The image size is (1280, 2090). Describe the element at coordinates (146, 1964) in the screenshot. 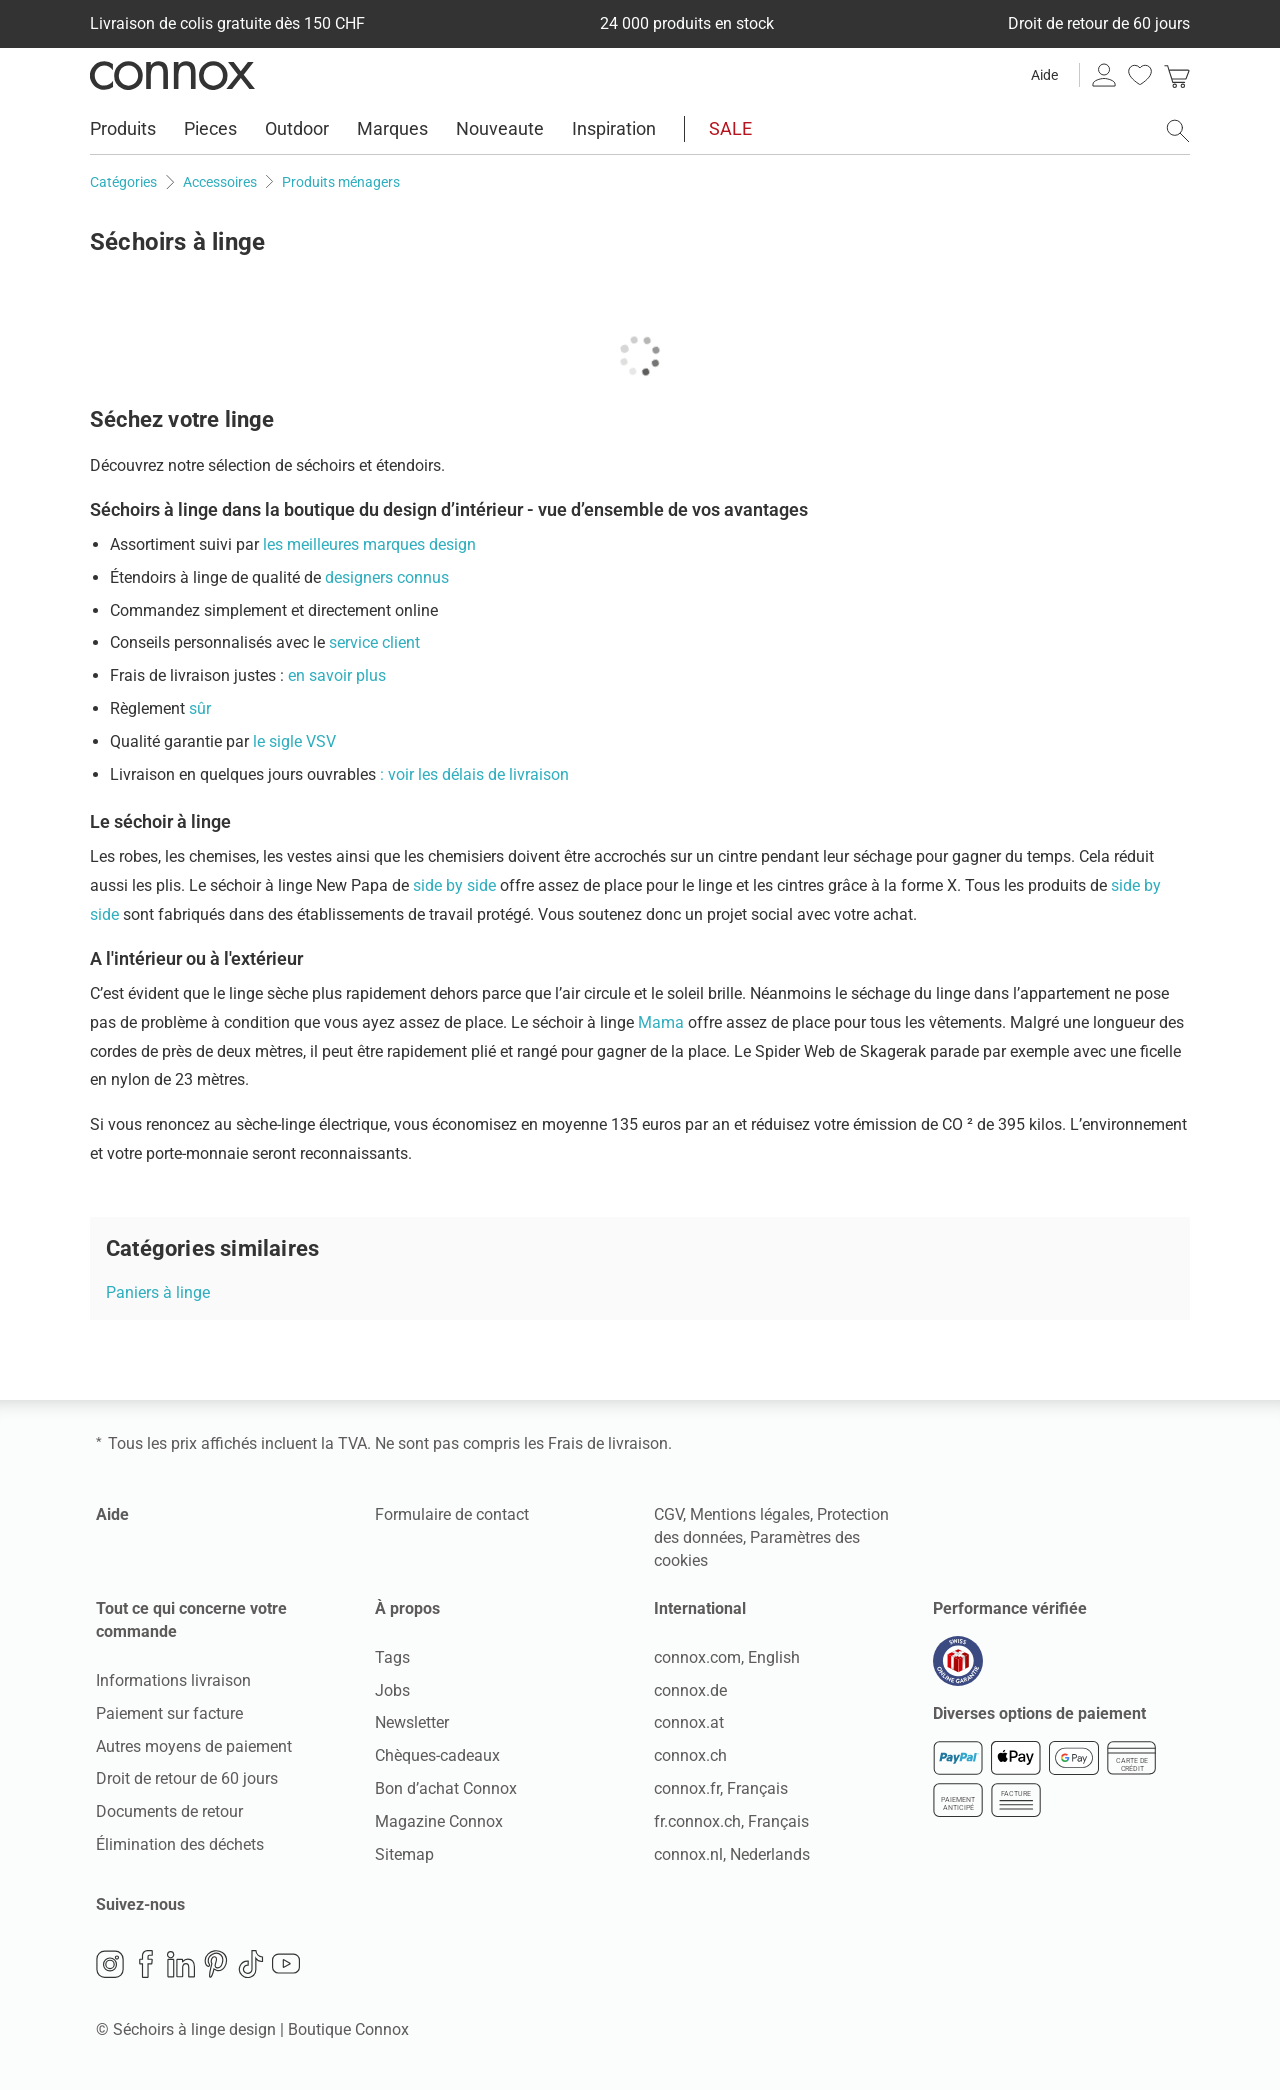

I see `Facebook` at that location.